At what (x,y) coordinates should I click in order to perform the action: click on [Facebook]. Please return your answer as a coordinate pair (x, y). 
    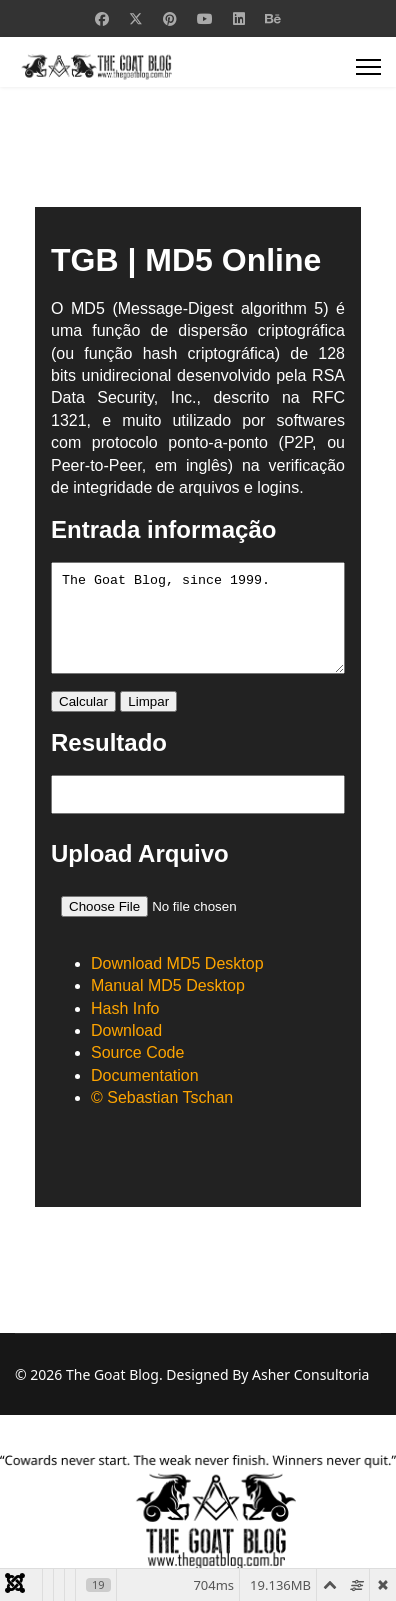
    Looking at the image, I should click on (102, 18).